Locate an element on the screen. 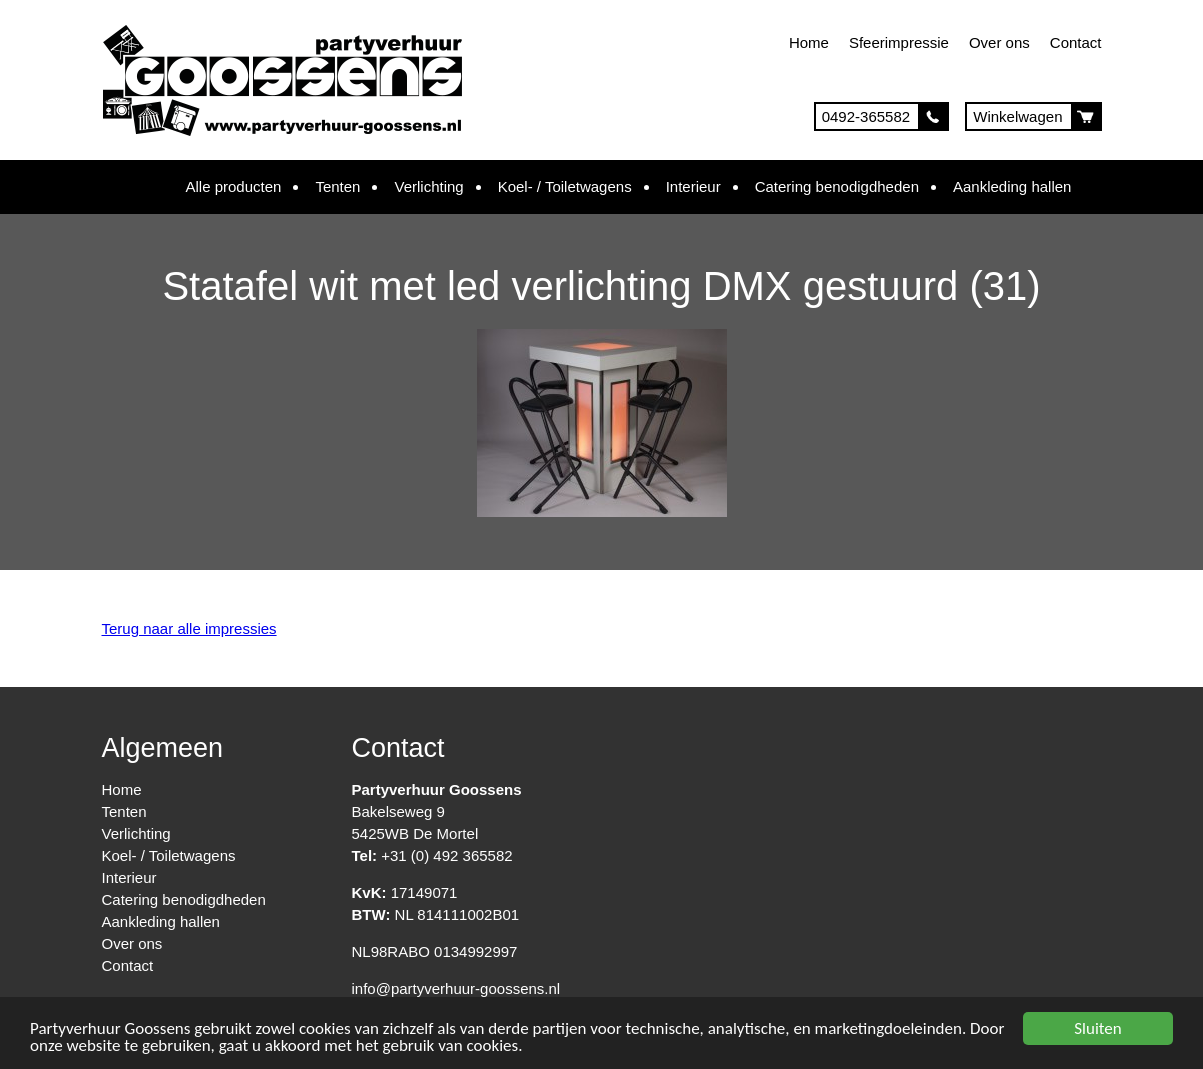  Tenten is located at coordinates (337, 186).